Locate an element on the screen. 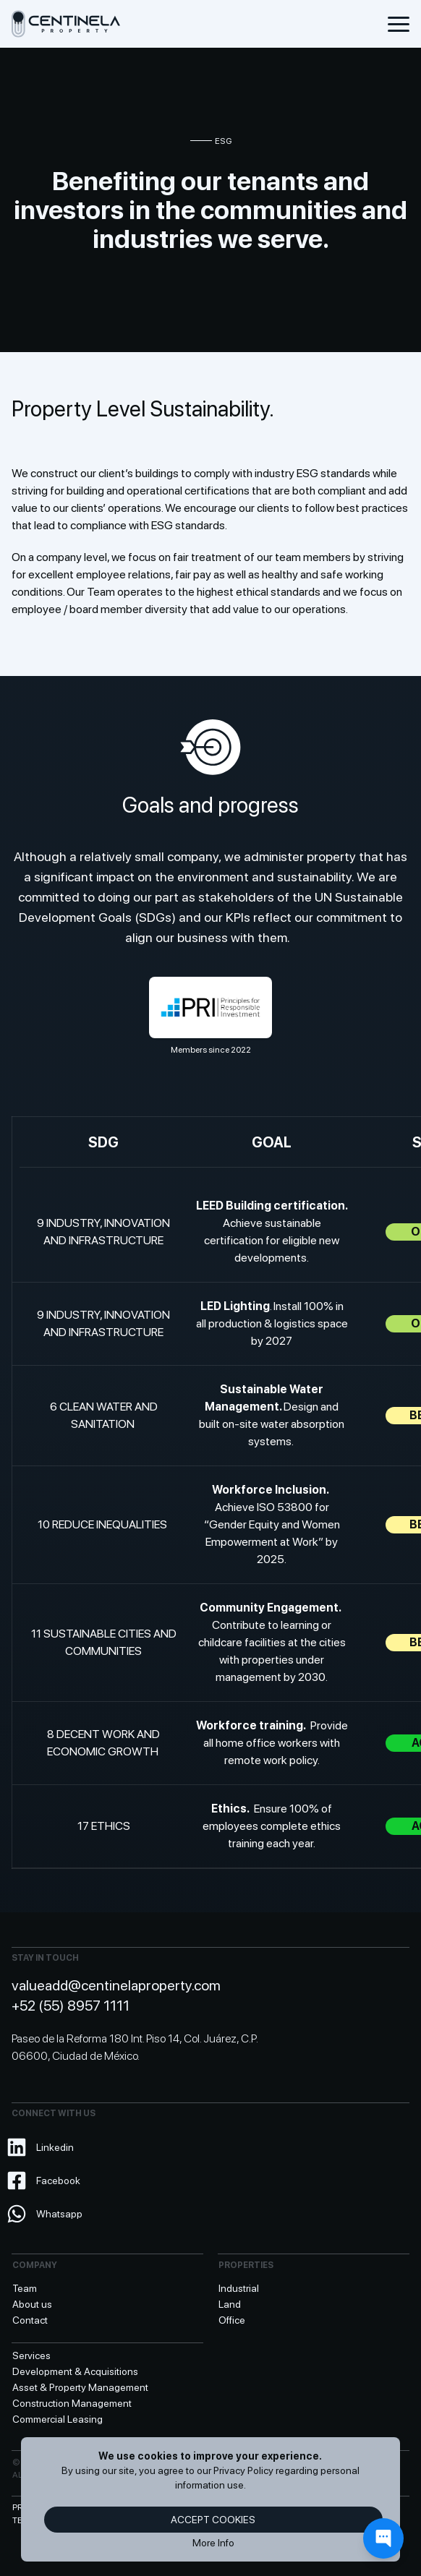  Facebook is located at coordinates (46, 2180).